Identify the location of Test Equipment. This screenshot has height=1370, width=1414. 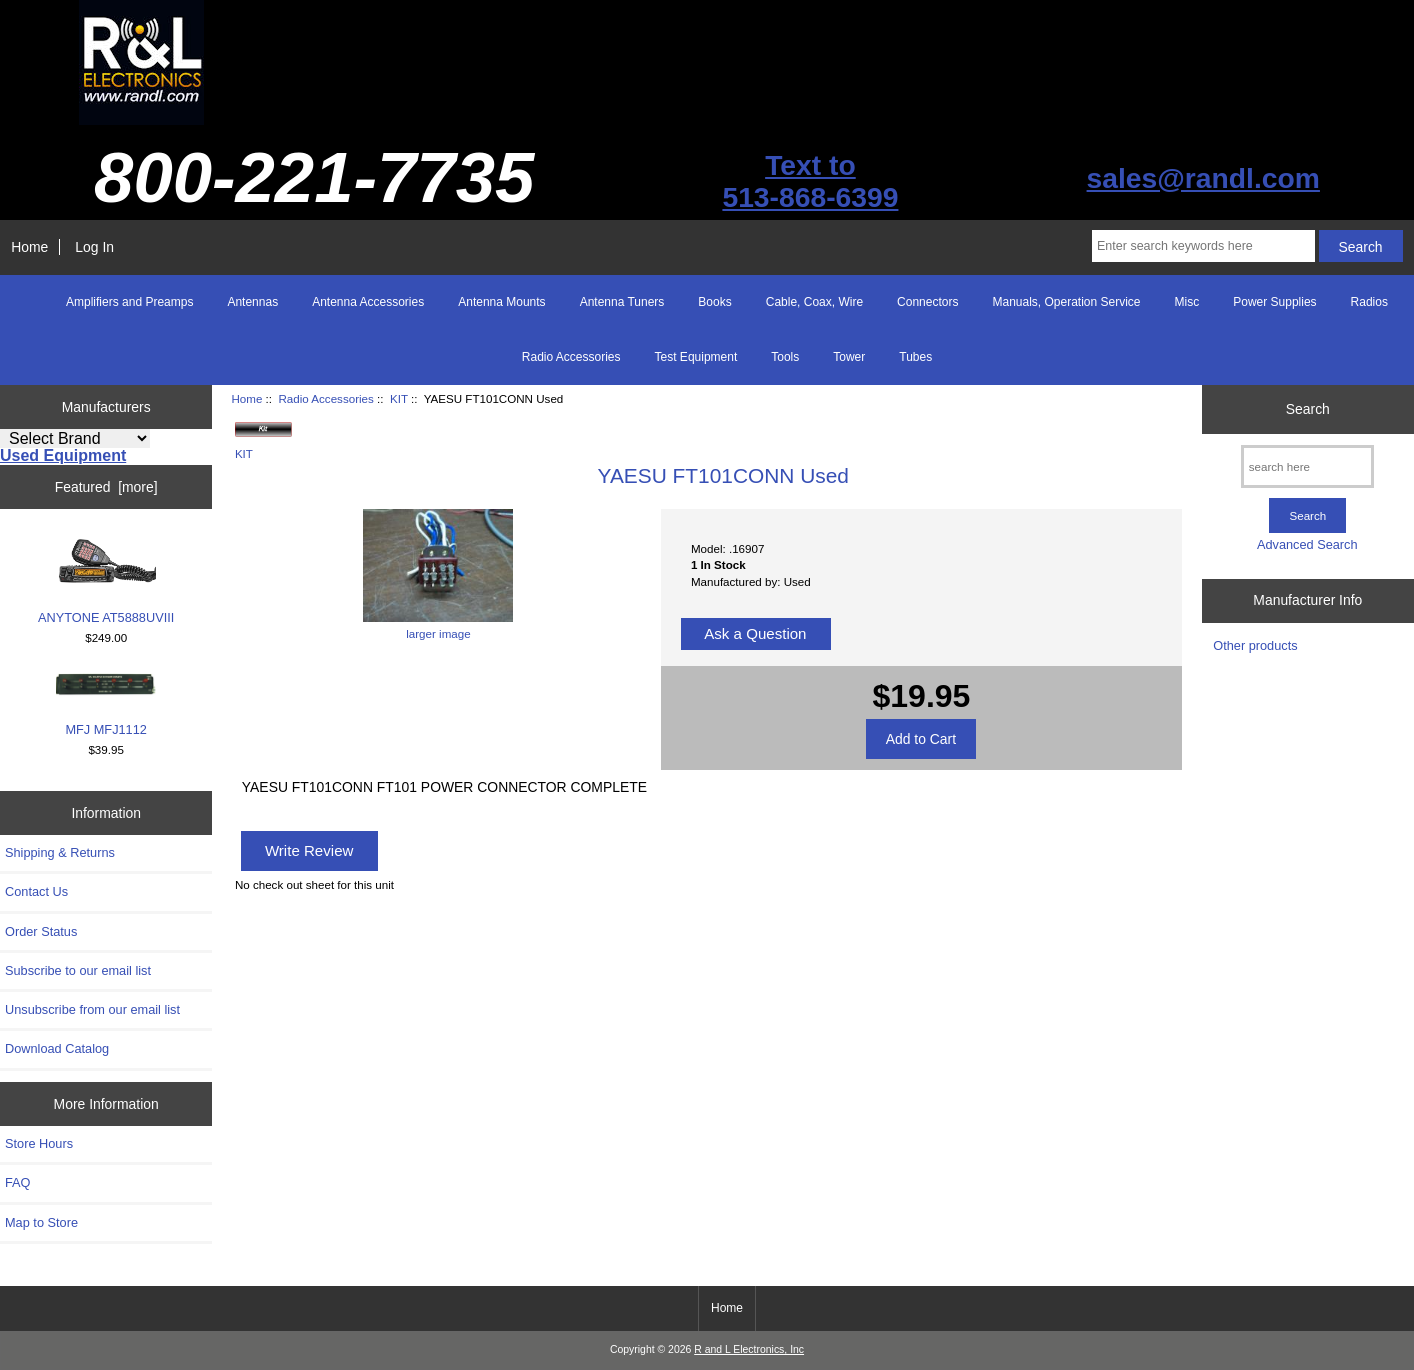
(696, 357).